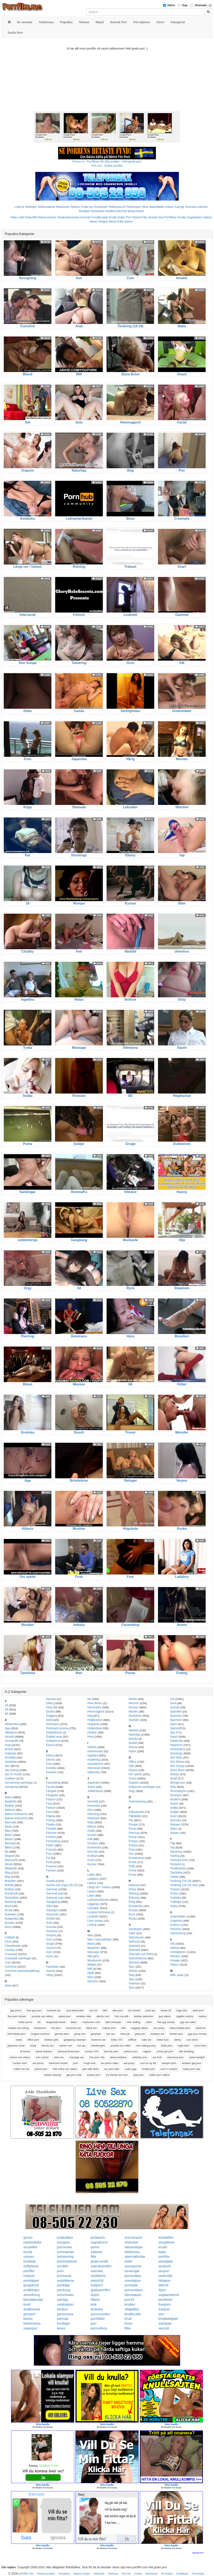  What do you see at coordinates (8, 1927) in the screenshot?
I see `Buss` at bounding box center [8, 1927].